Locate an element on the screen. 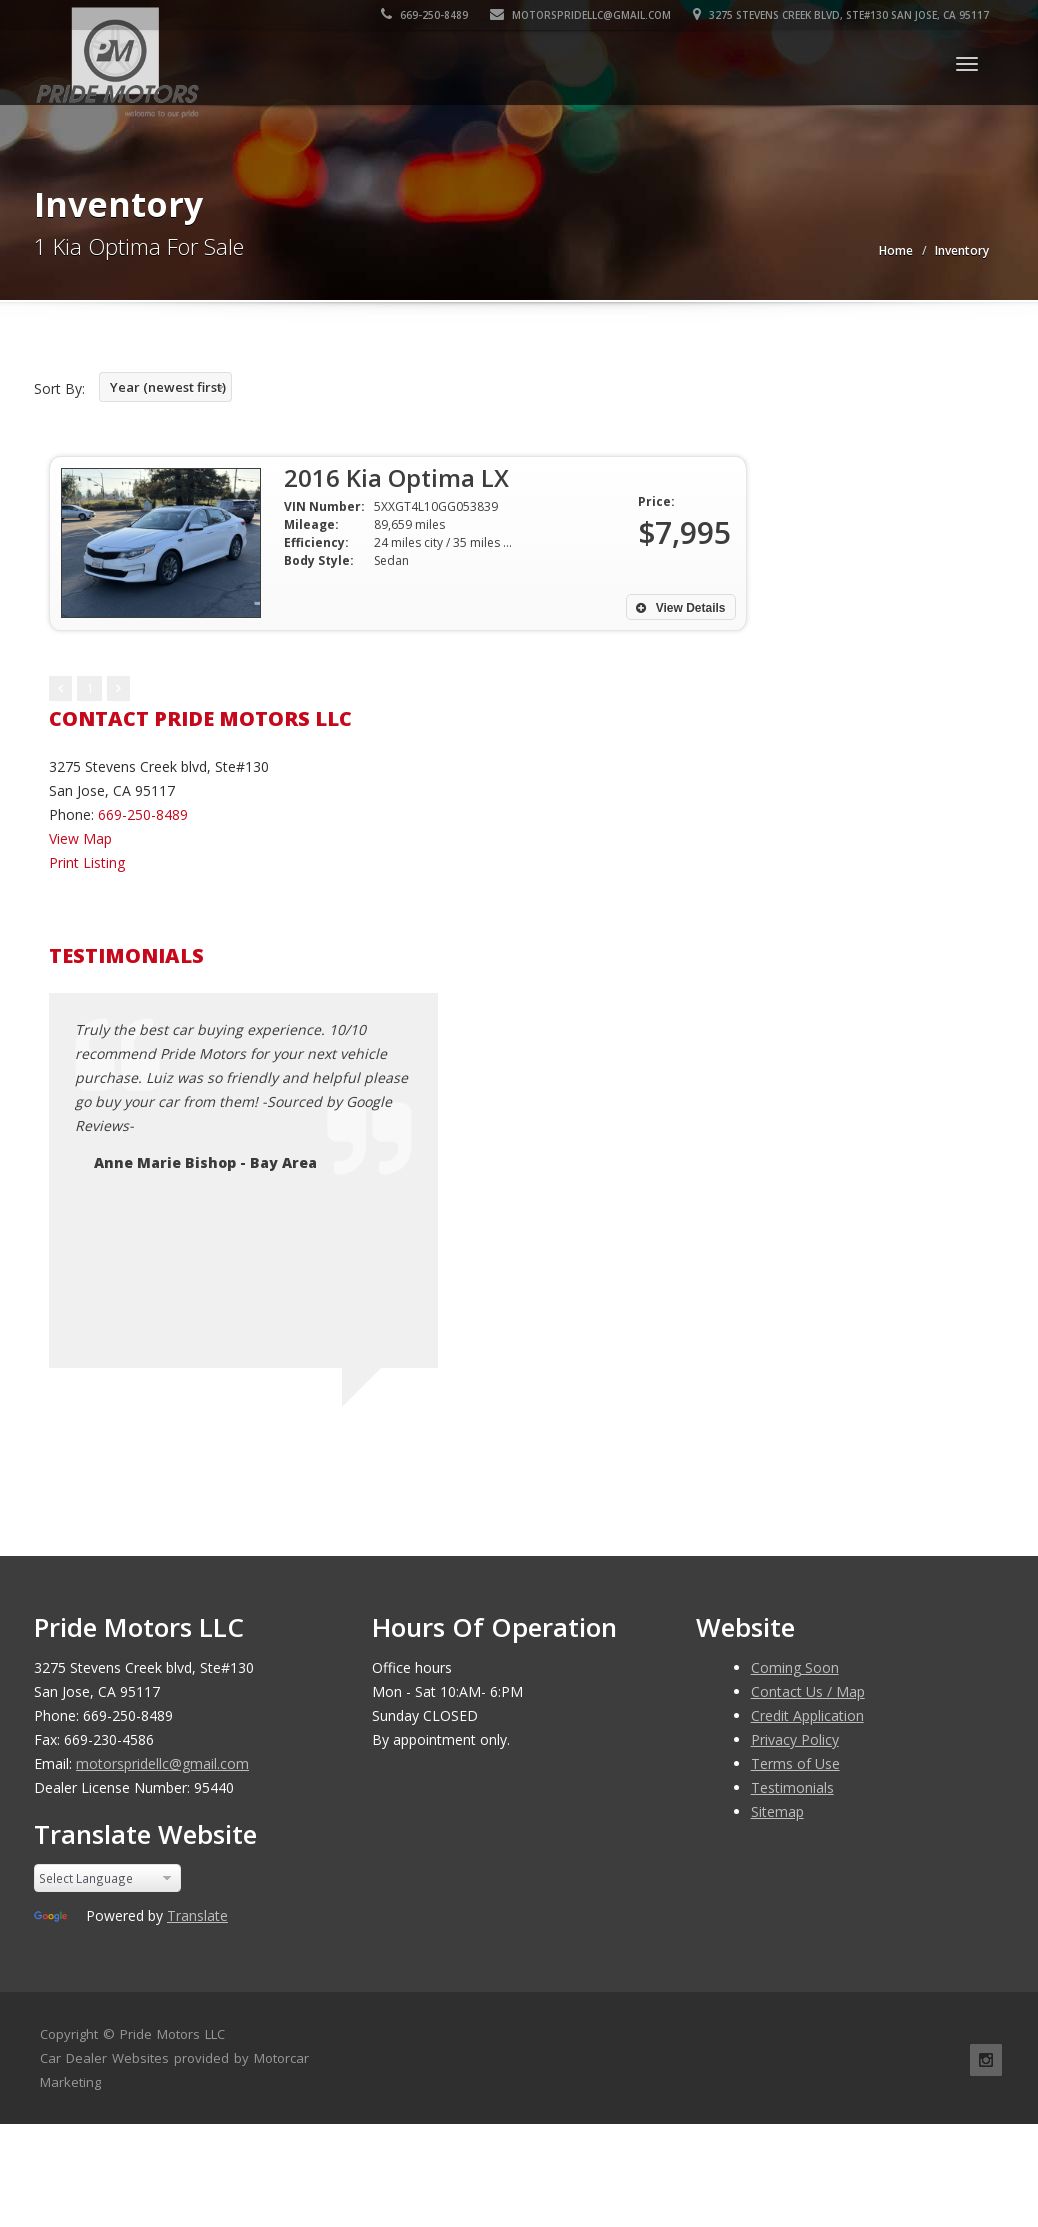 The height and width of the screenshot is (2227, 1038). Sitemap is located at coordinates (777, 1811).